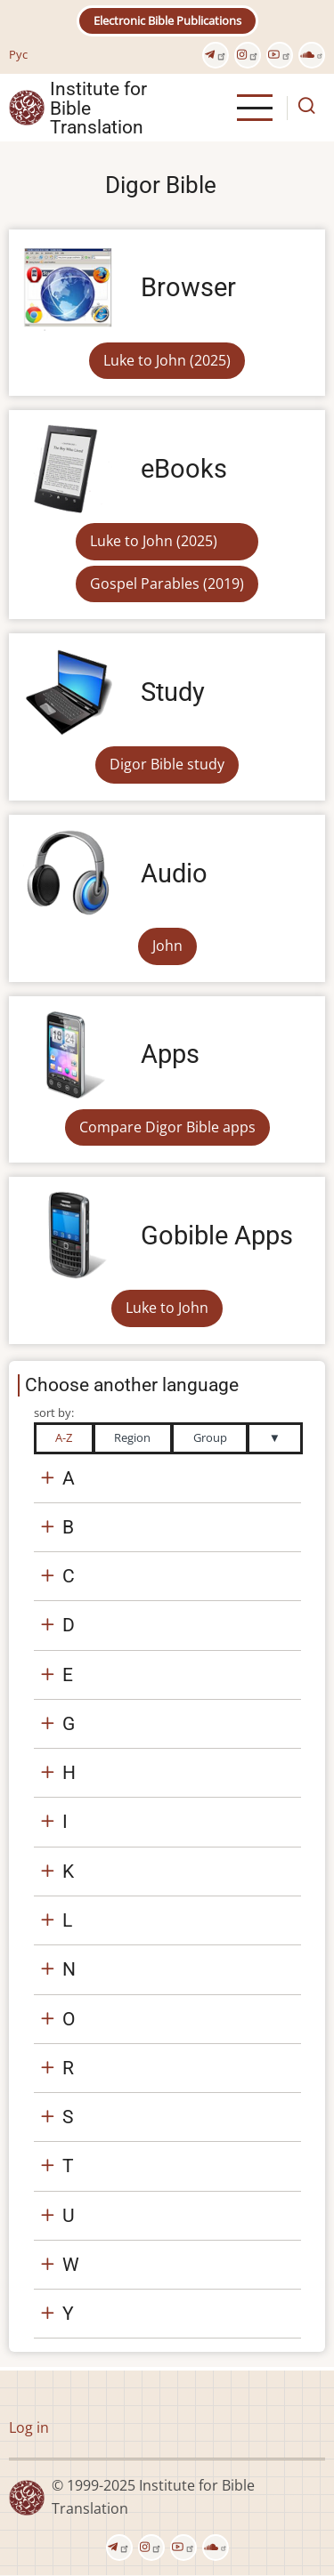 The width and height of the screenshot is (334, 2576). What do you see at coordinates (167, 945) in the screenshot?
I see `John` at bounding box center [167, 945].